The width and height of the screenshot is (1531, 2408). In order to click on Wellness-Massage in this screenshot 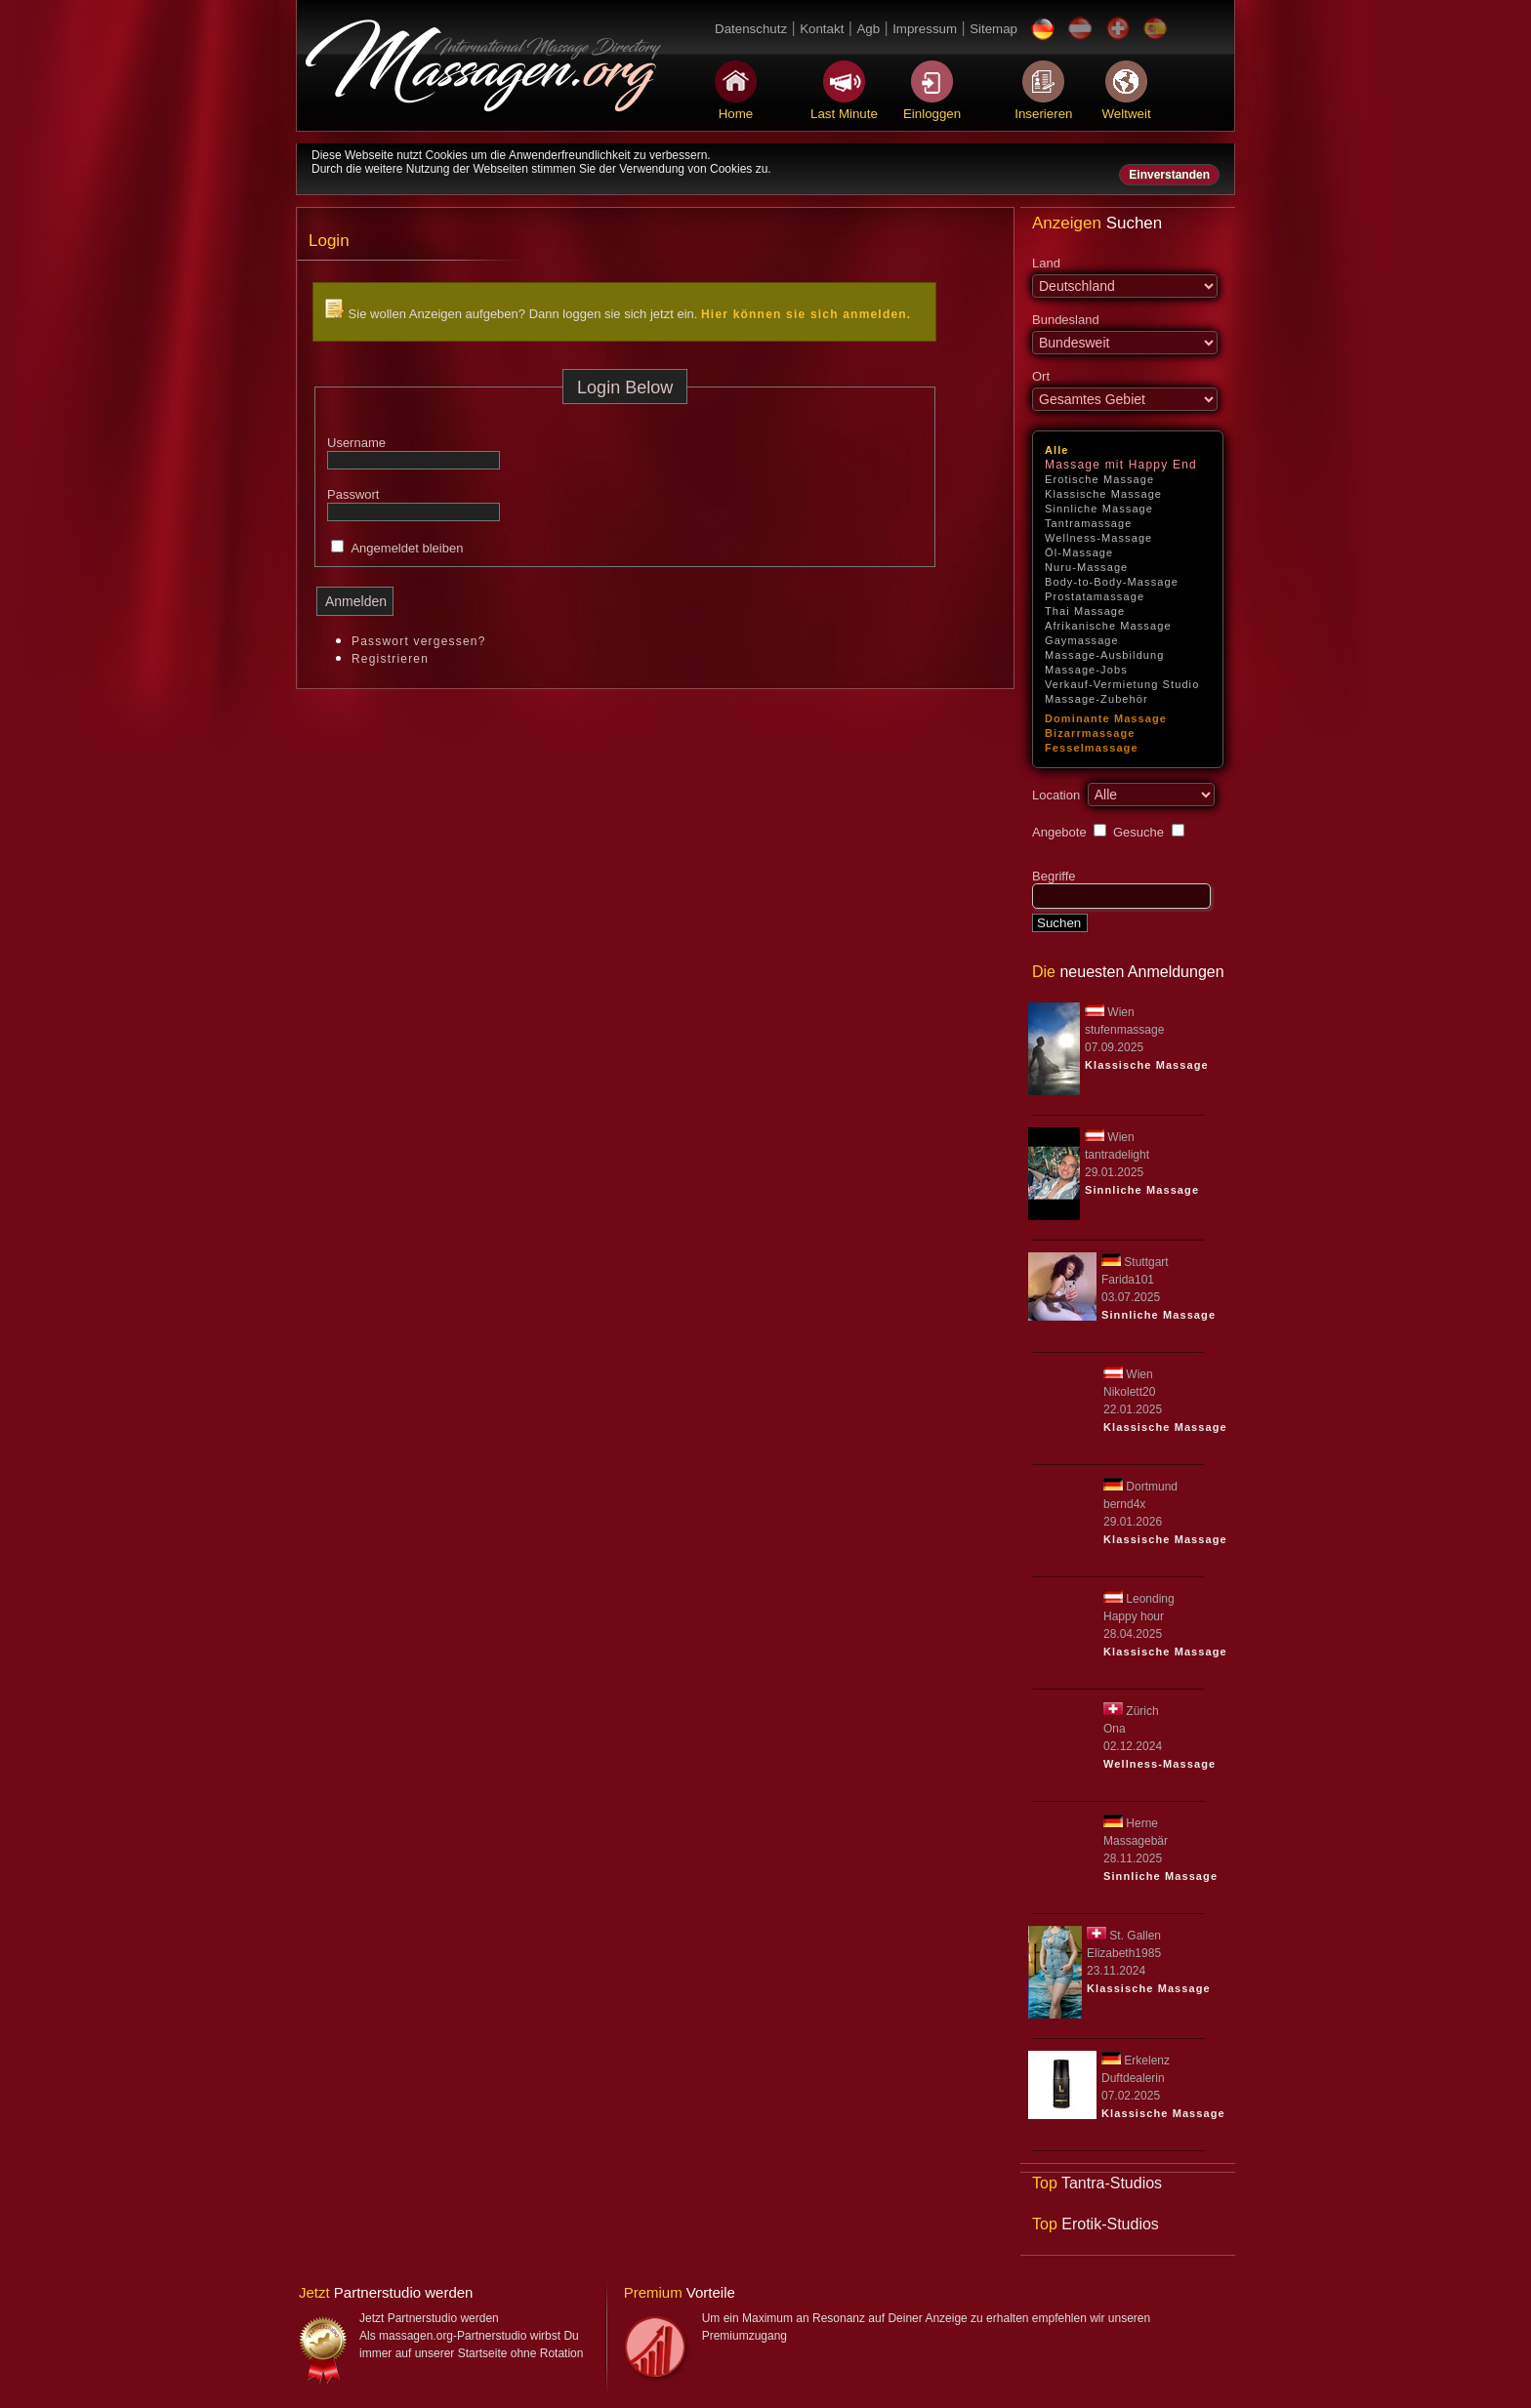, I will do `click(1098, 538)`.